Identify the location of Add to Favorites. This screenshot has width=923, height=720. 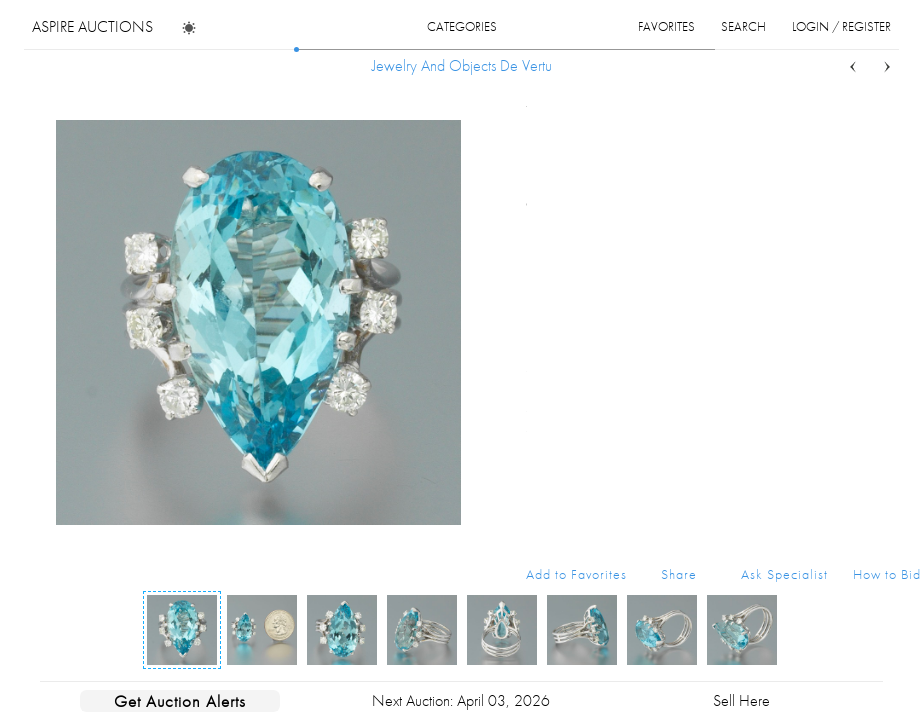
(576, 574).